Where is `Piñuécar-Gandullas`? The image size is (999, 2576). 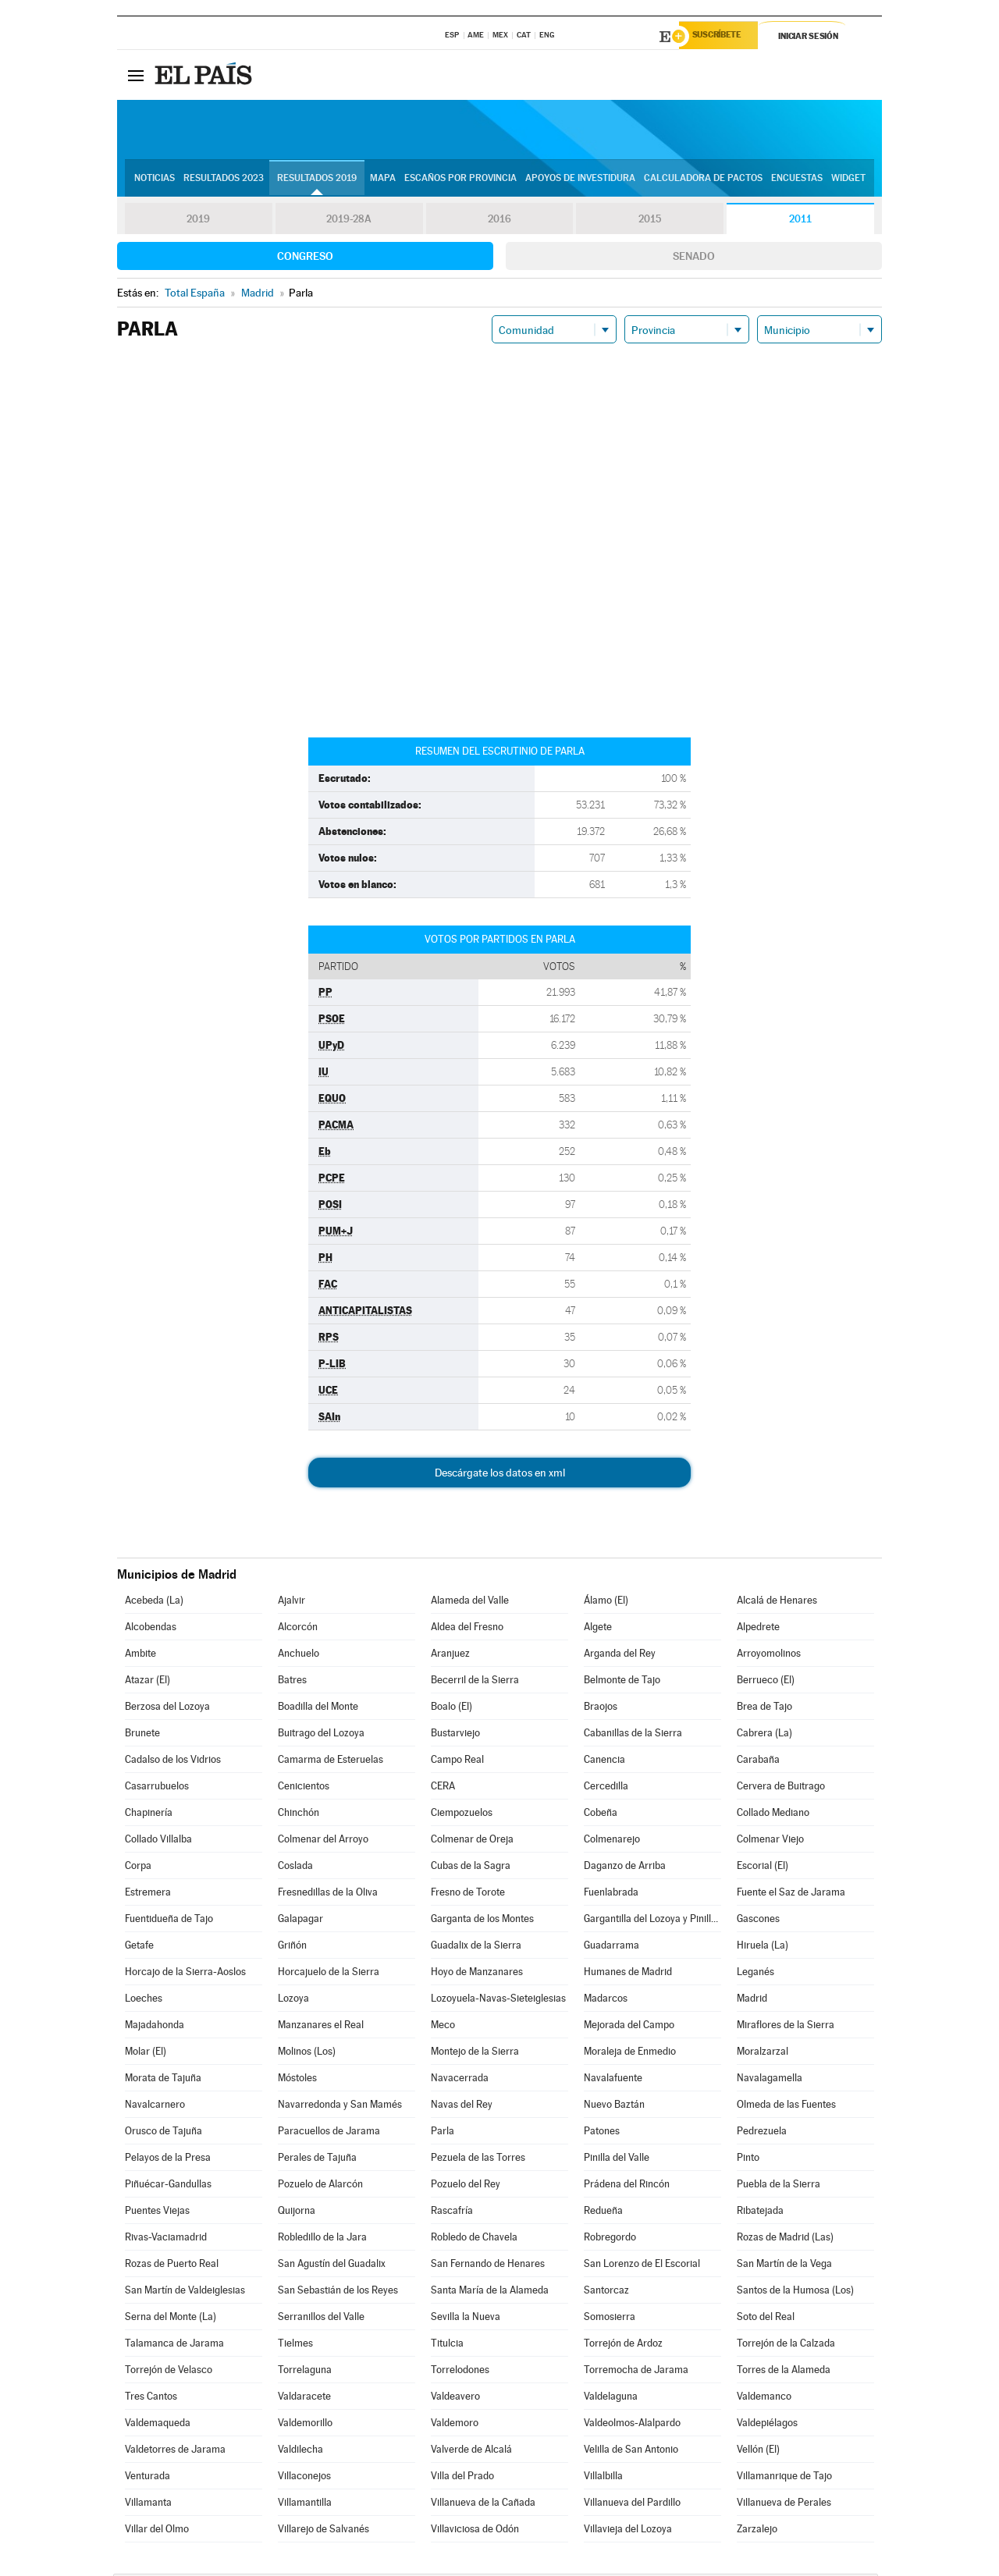 Piñuécar-Gandullas is located at coordinates (168, 2186).